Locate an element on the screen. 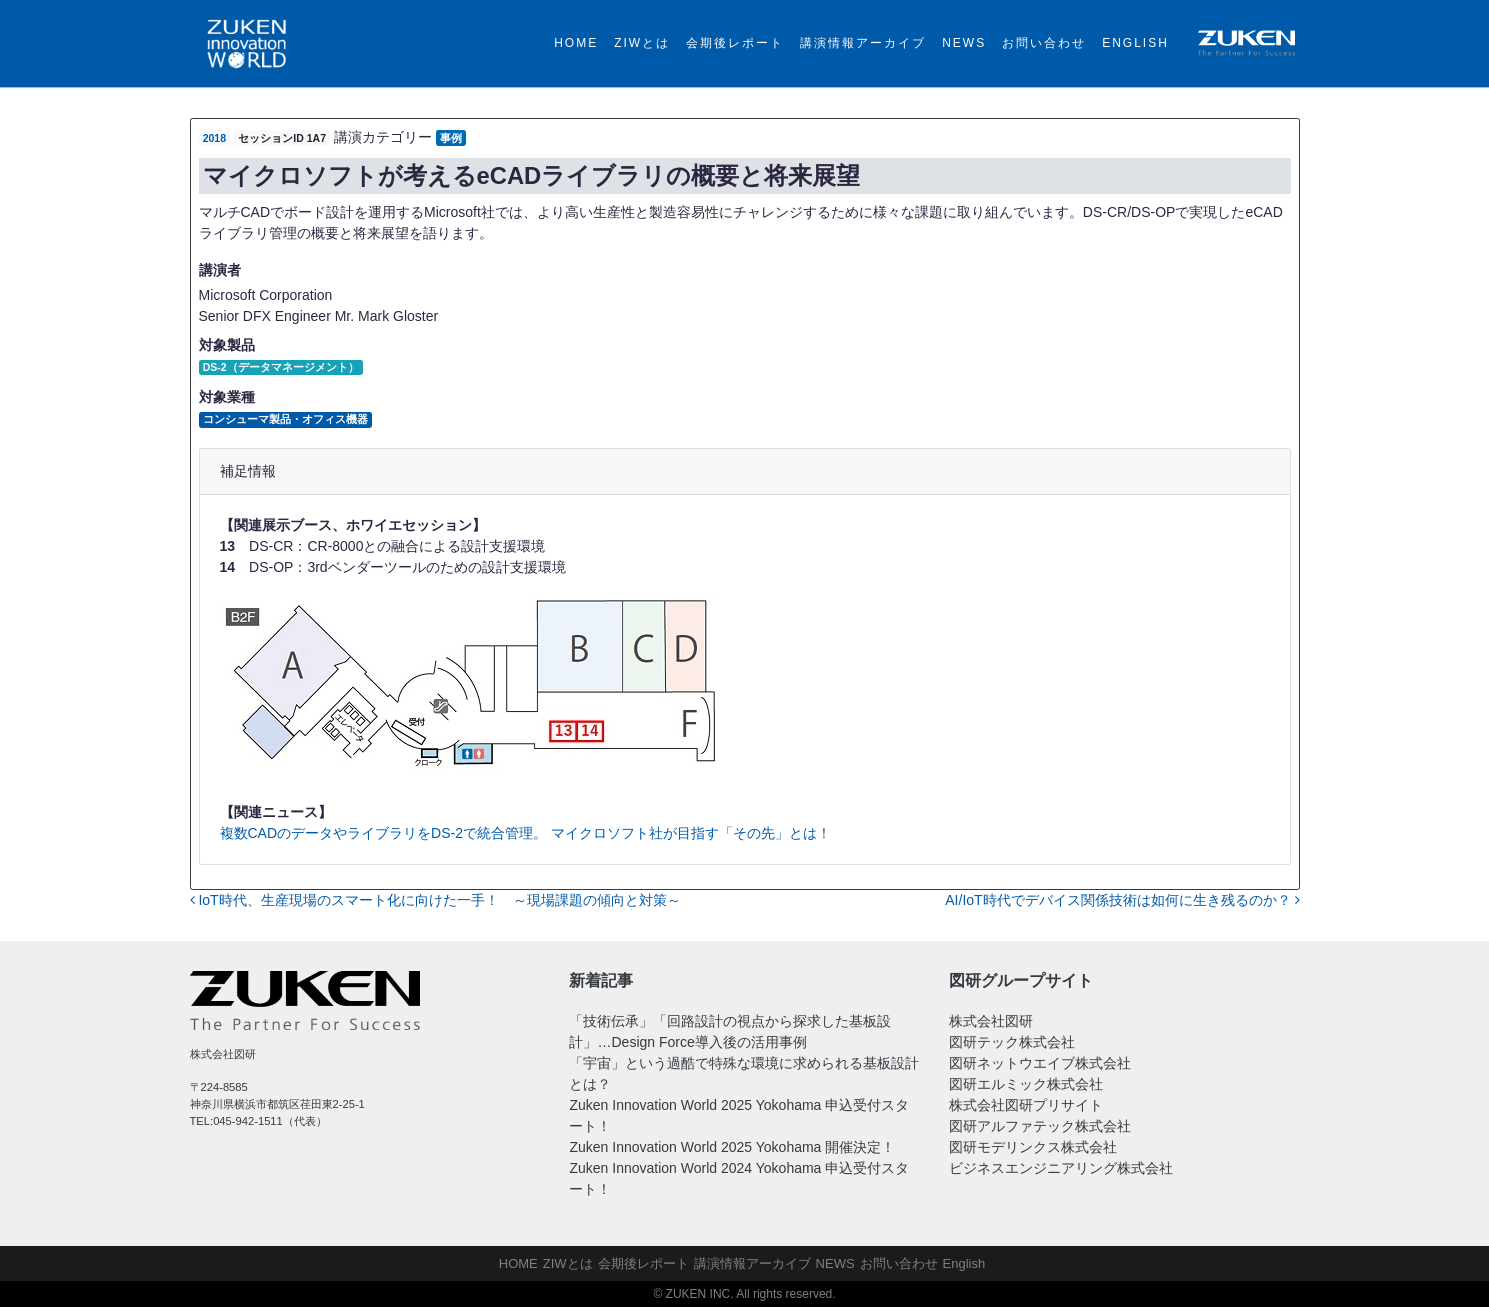  Zuken Innovation World 2025 Yokohama 開催決定！ is located at coordinates (732, 1147).